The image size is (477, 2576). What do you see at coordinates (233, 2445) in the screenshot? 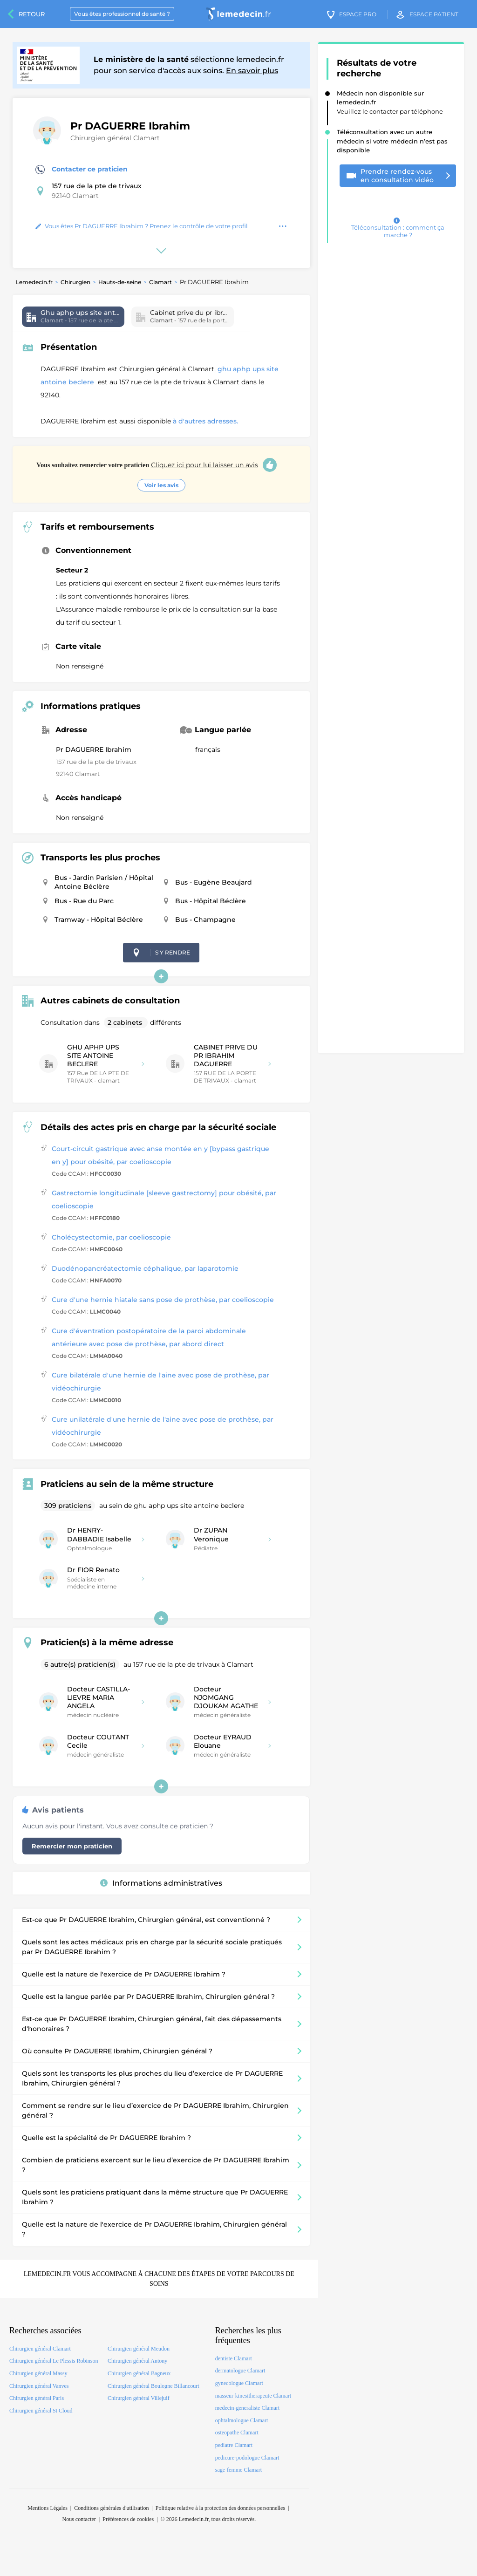
I see `pediatre Clamart` at bounding box center [233, 2445].